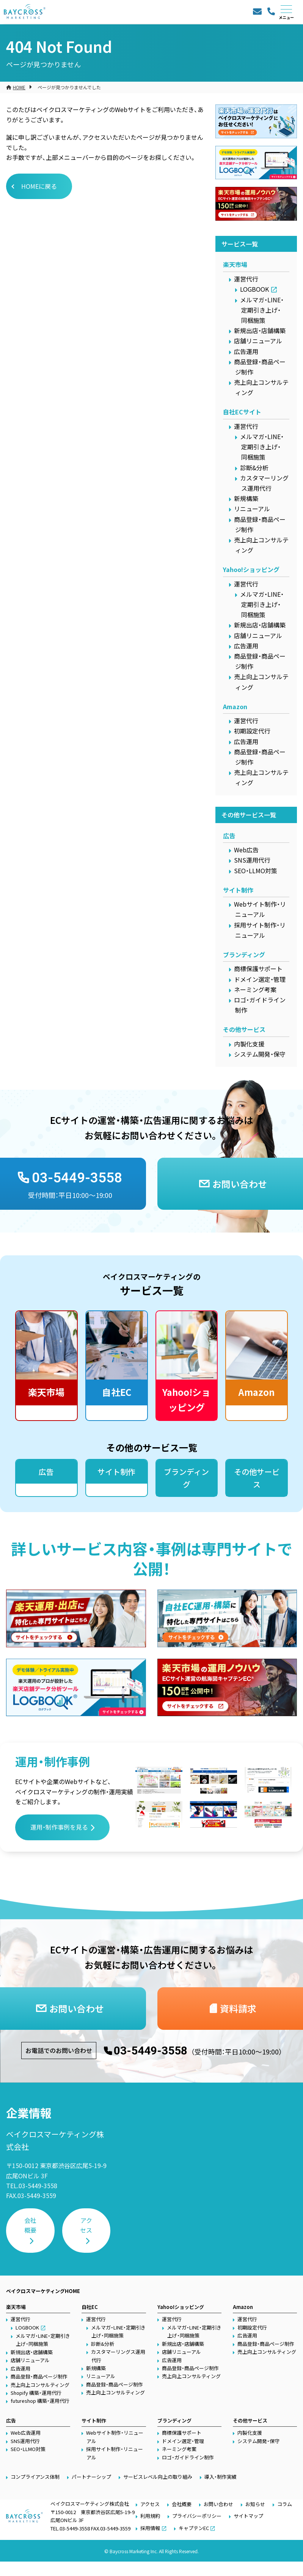 The image size is (303, 2576). I want to click on HOME, so click(19, 87).